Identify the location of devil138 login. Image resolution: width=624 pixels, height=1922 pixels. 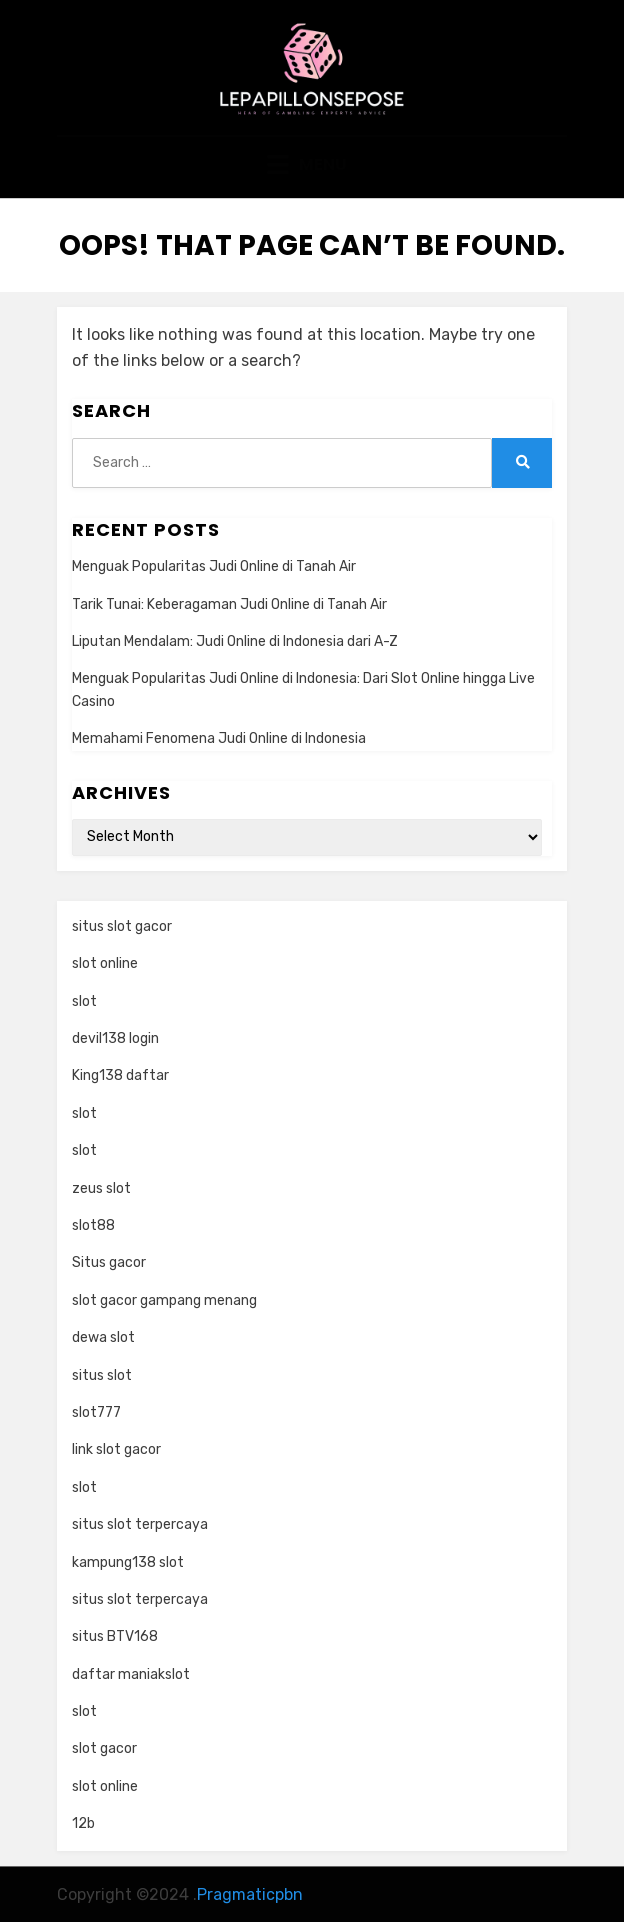
(115, 1038).